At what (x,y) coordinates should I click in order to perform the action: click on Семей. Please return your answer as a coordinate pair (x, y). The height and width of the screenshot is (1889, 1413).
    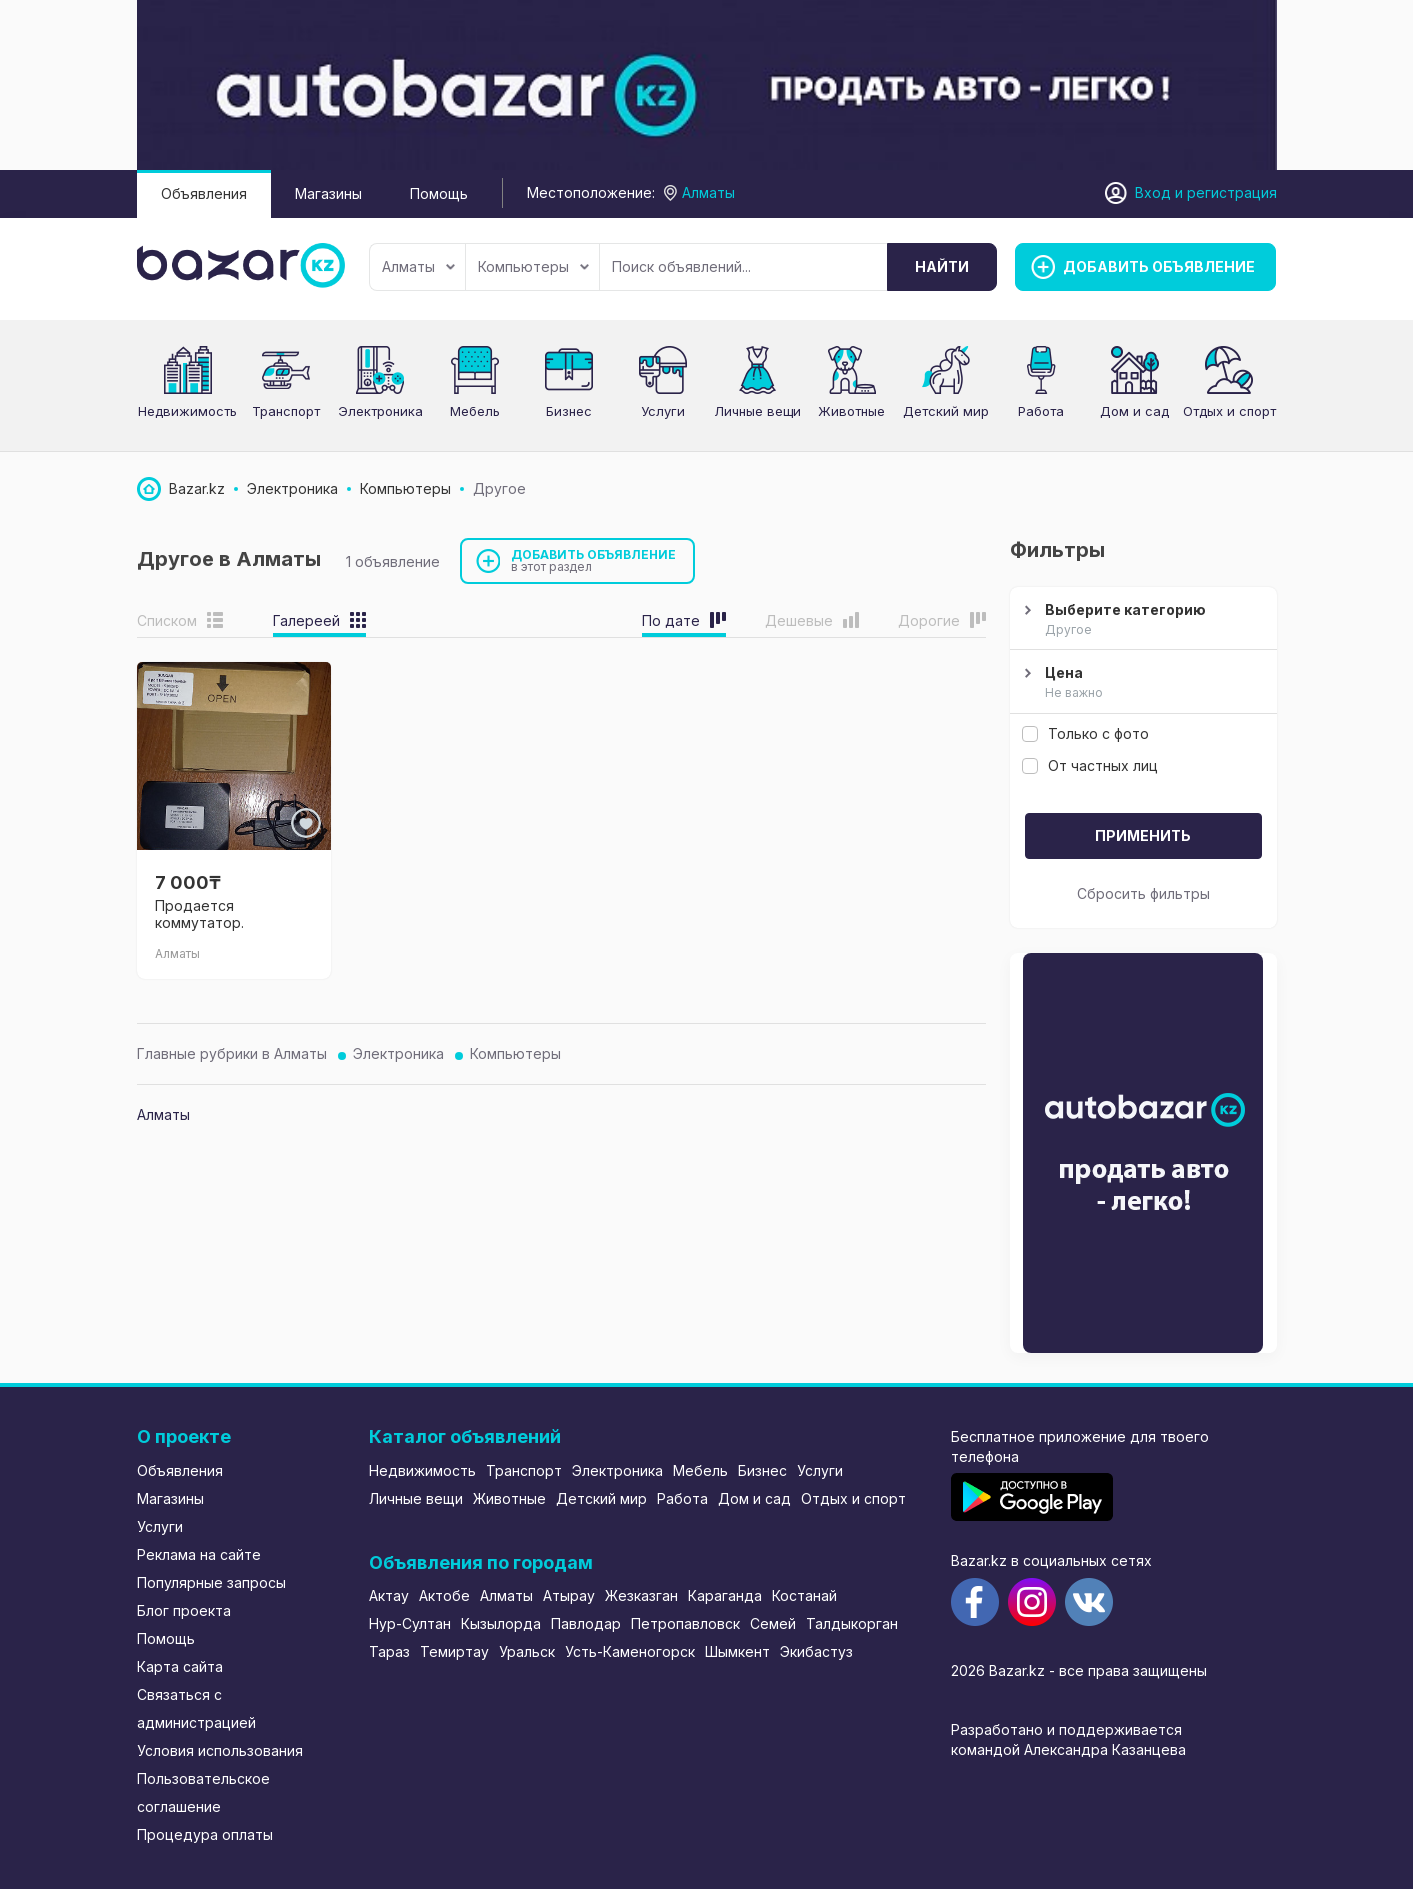
    Looking at the image, I should click on (773, 1623).